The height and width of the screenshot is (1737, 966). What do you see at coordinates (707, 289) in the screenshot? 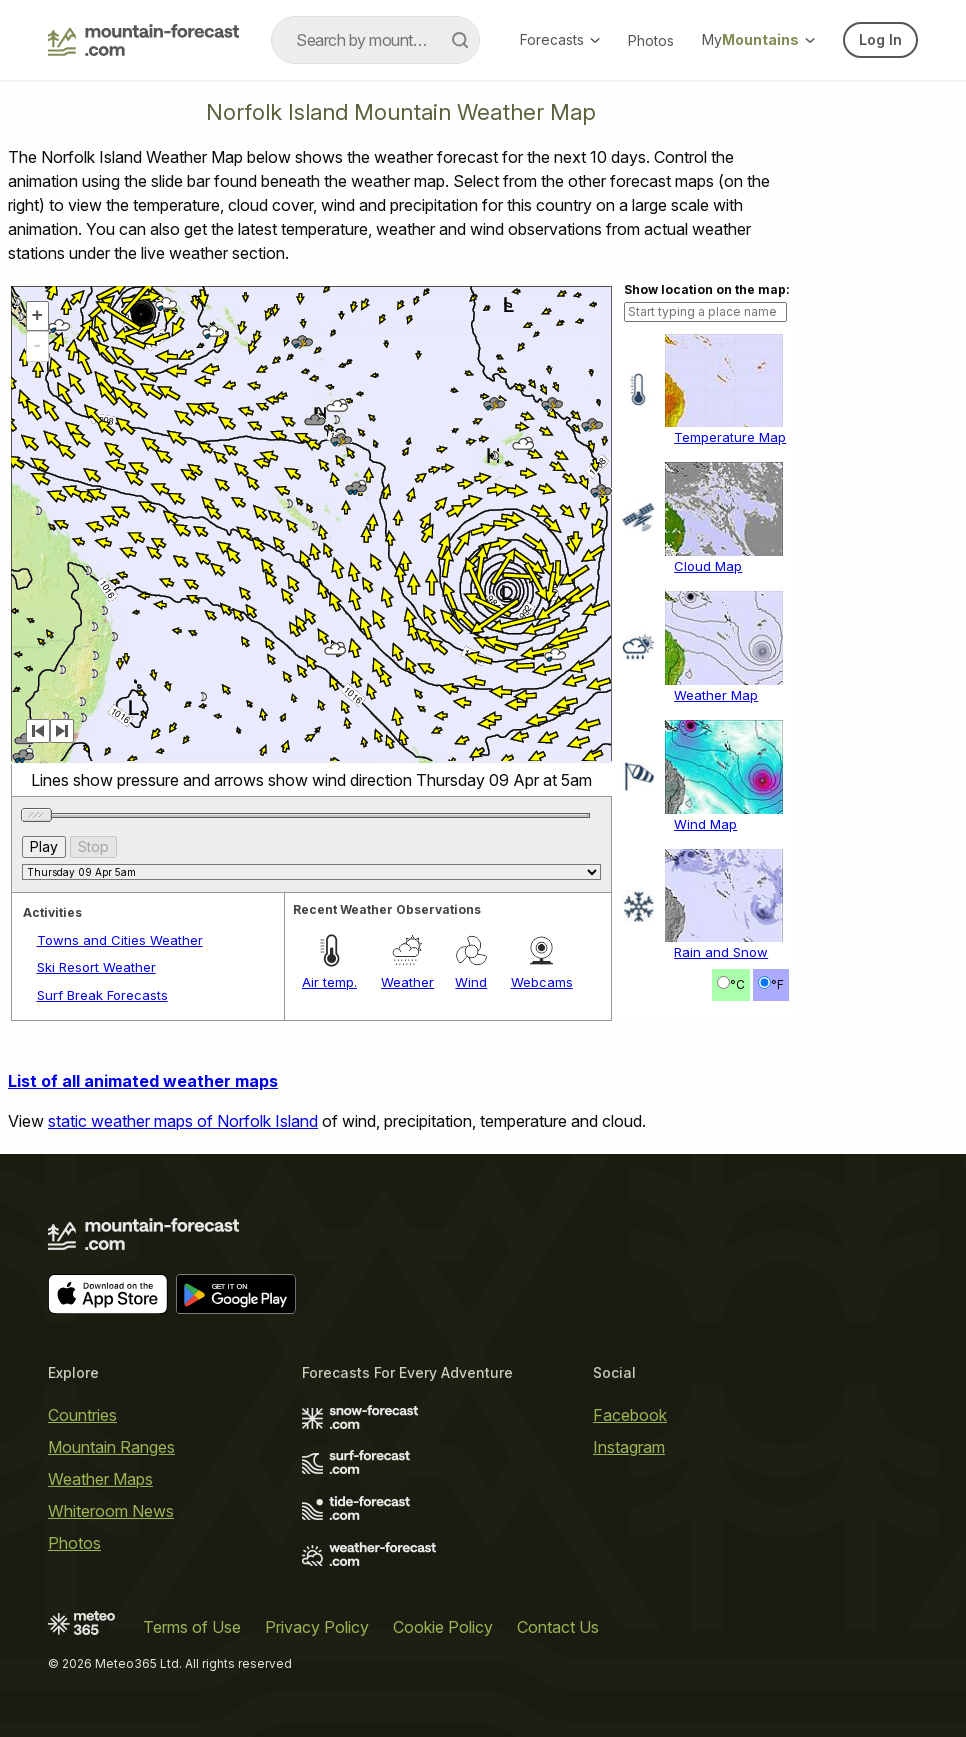
I see `Show location on the map:` at bounding box center [707, 289].